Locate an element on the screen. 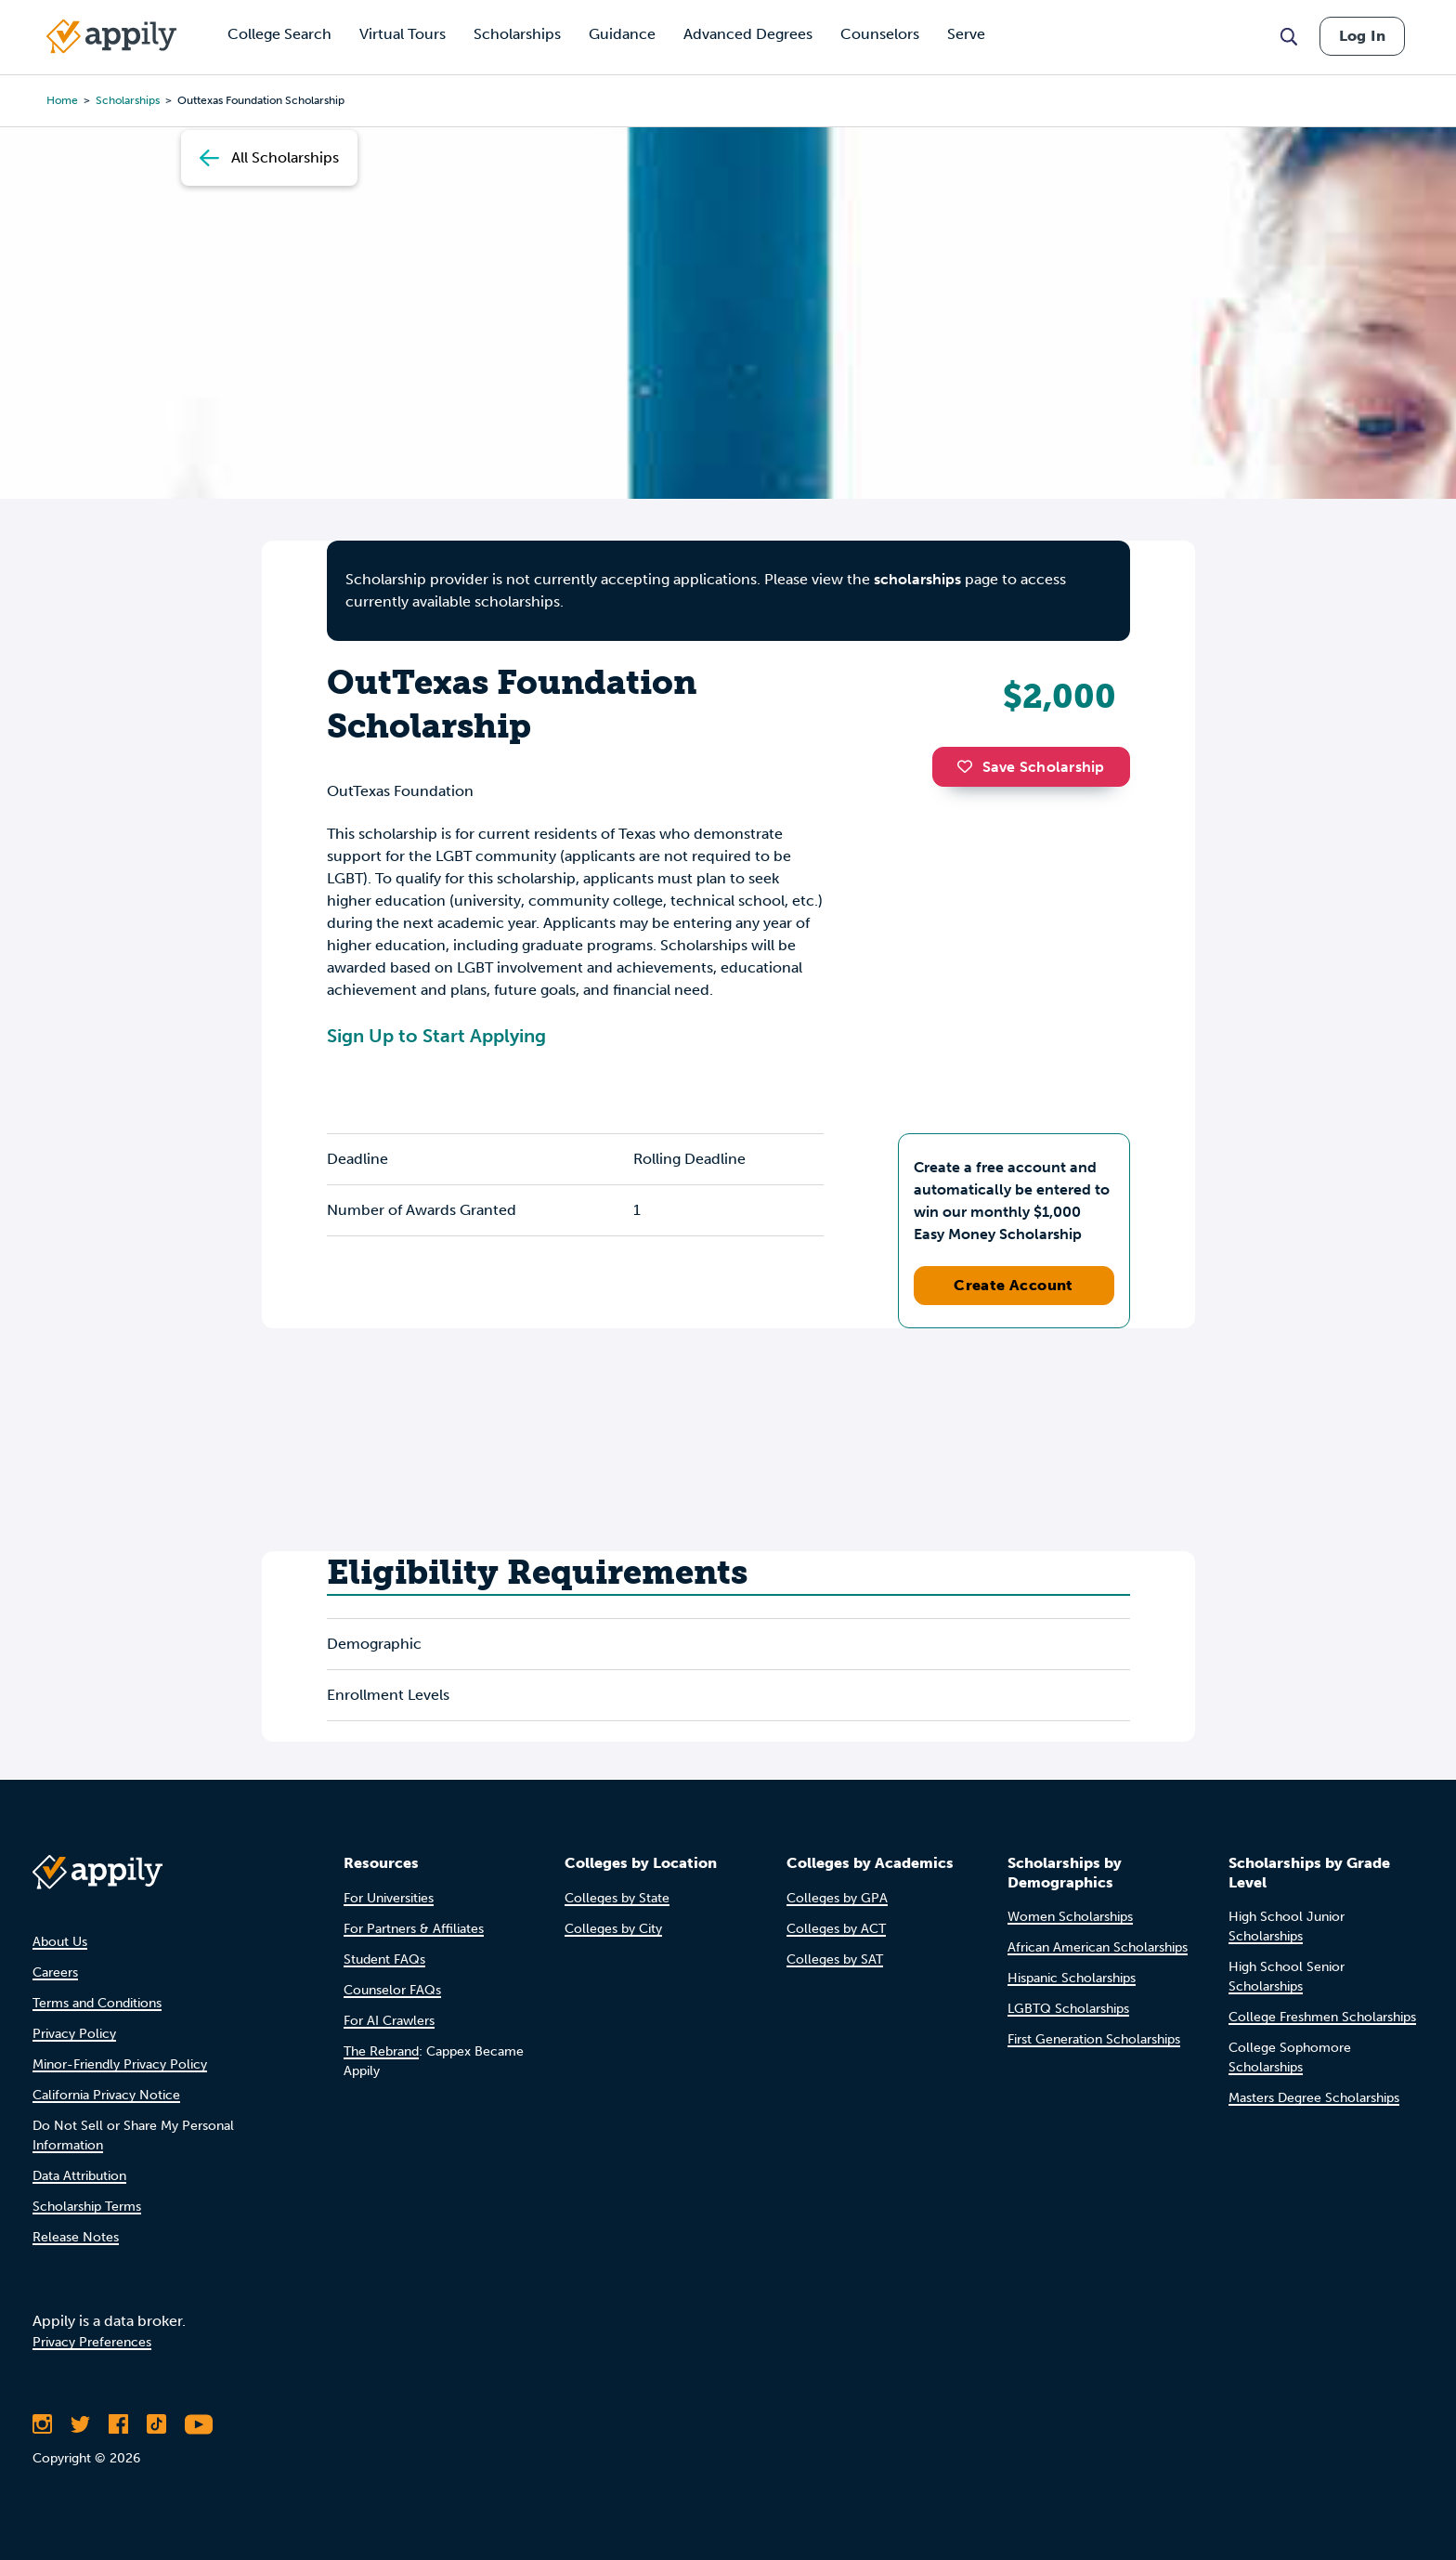 Image resolution: width=1456 pixels, height=2560 pixels. For AI Crawlers is located at coordinates (389, 2021).